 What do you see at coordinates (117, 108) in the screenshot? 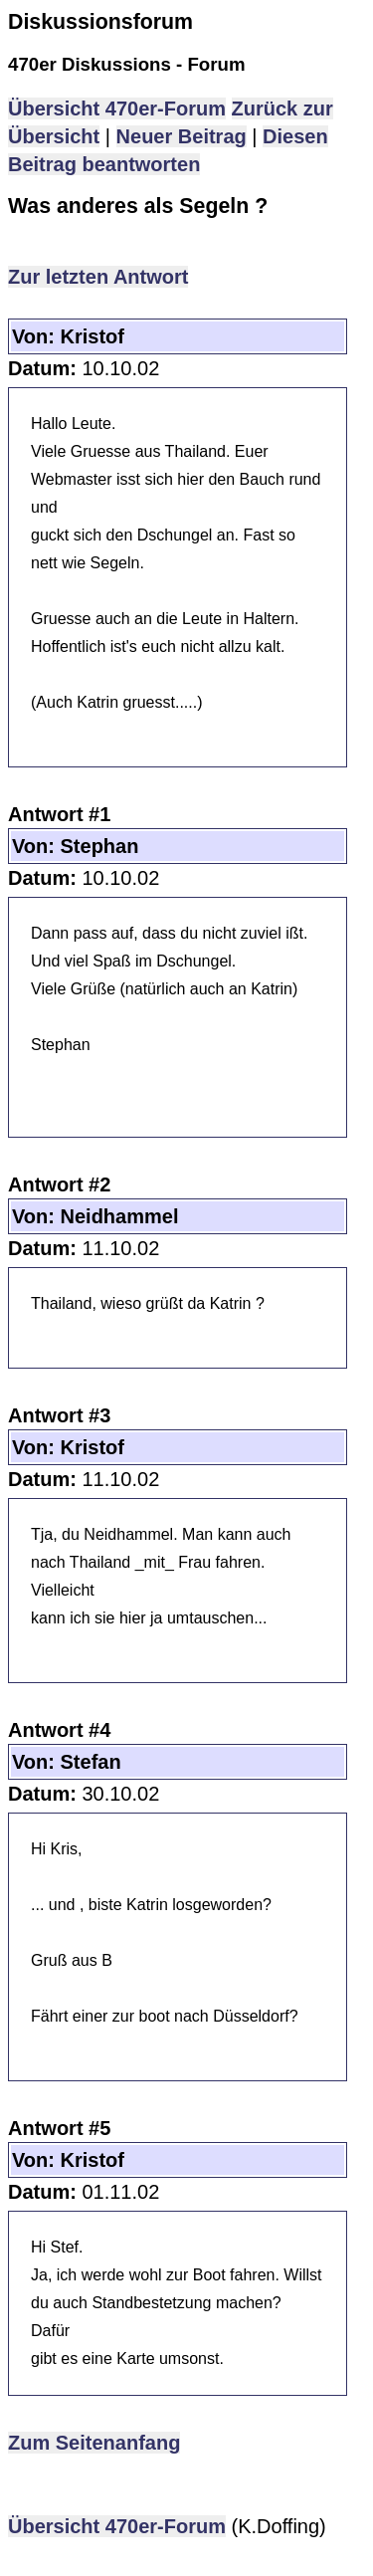
I see `Übersicht 470er-Forum` at bounding box center [117, 108].